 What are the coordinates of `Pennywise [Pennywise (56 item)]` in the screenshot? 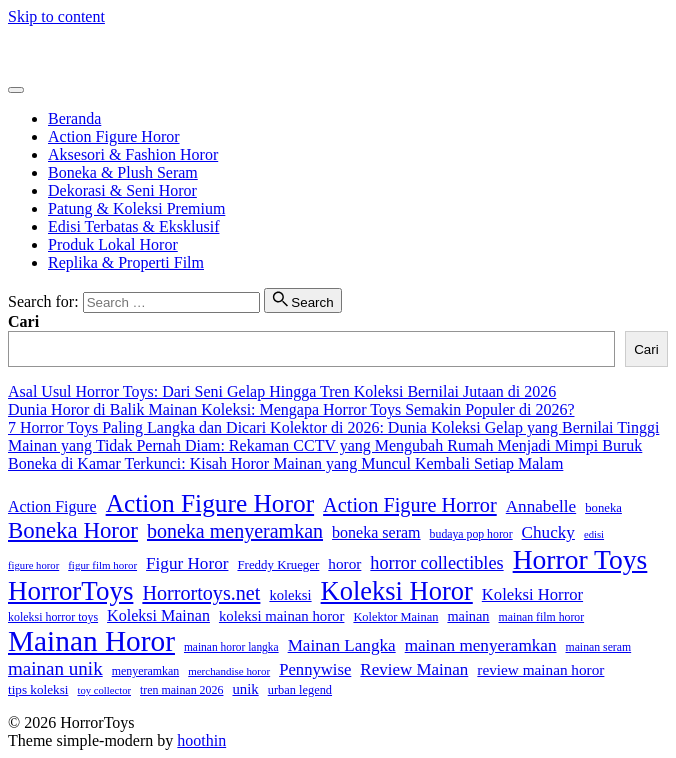 It's located at (315, 669).